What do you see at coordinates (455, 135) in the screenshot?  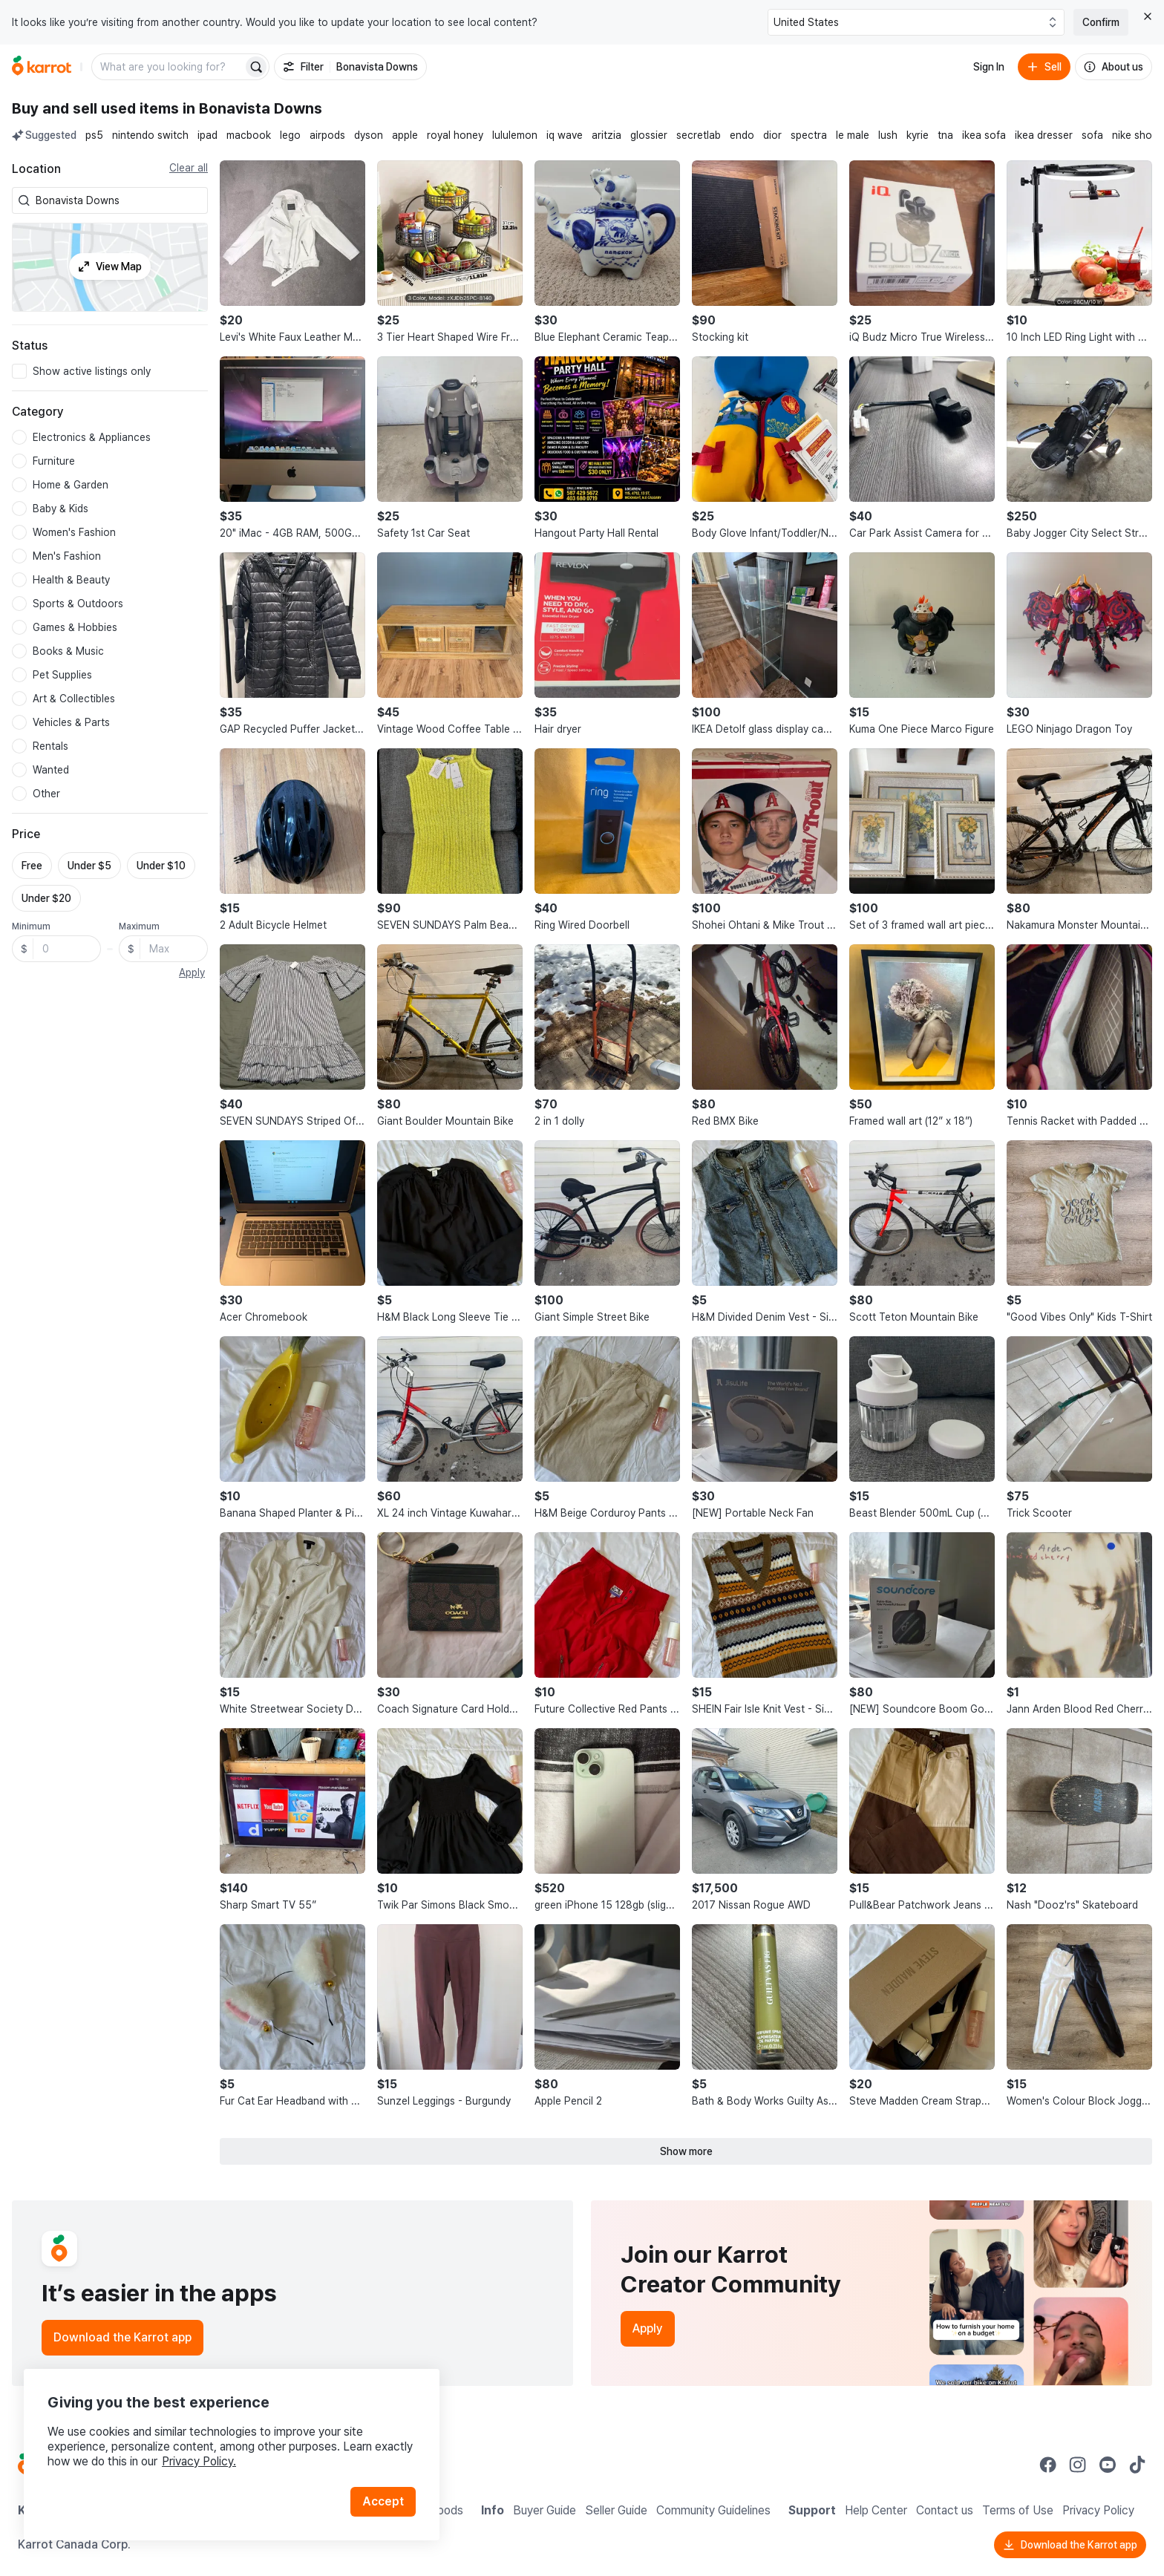 I see `royal honey` at bounding box center [455, 135].